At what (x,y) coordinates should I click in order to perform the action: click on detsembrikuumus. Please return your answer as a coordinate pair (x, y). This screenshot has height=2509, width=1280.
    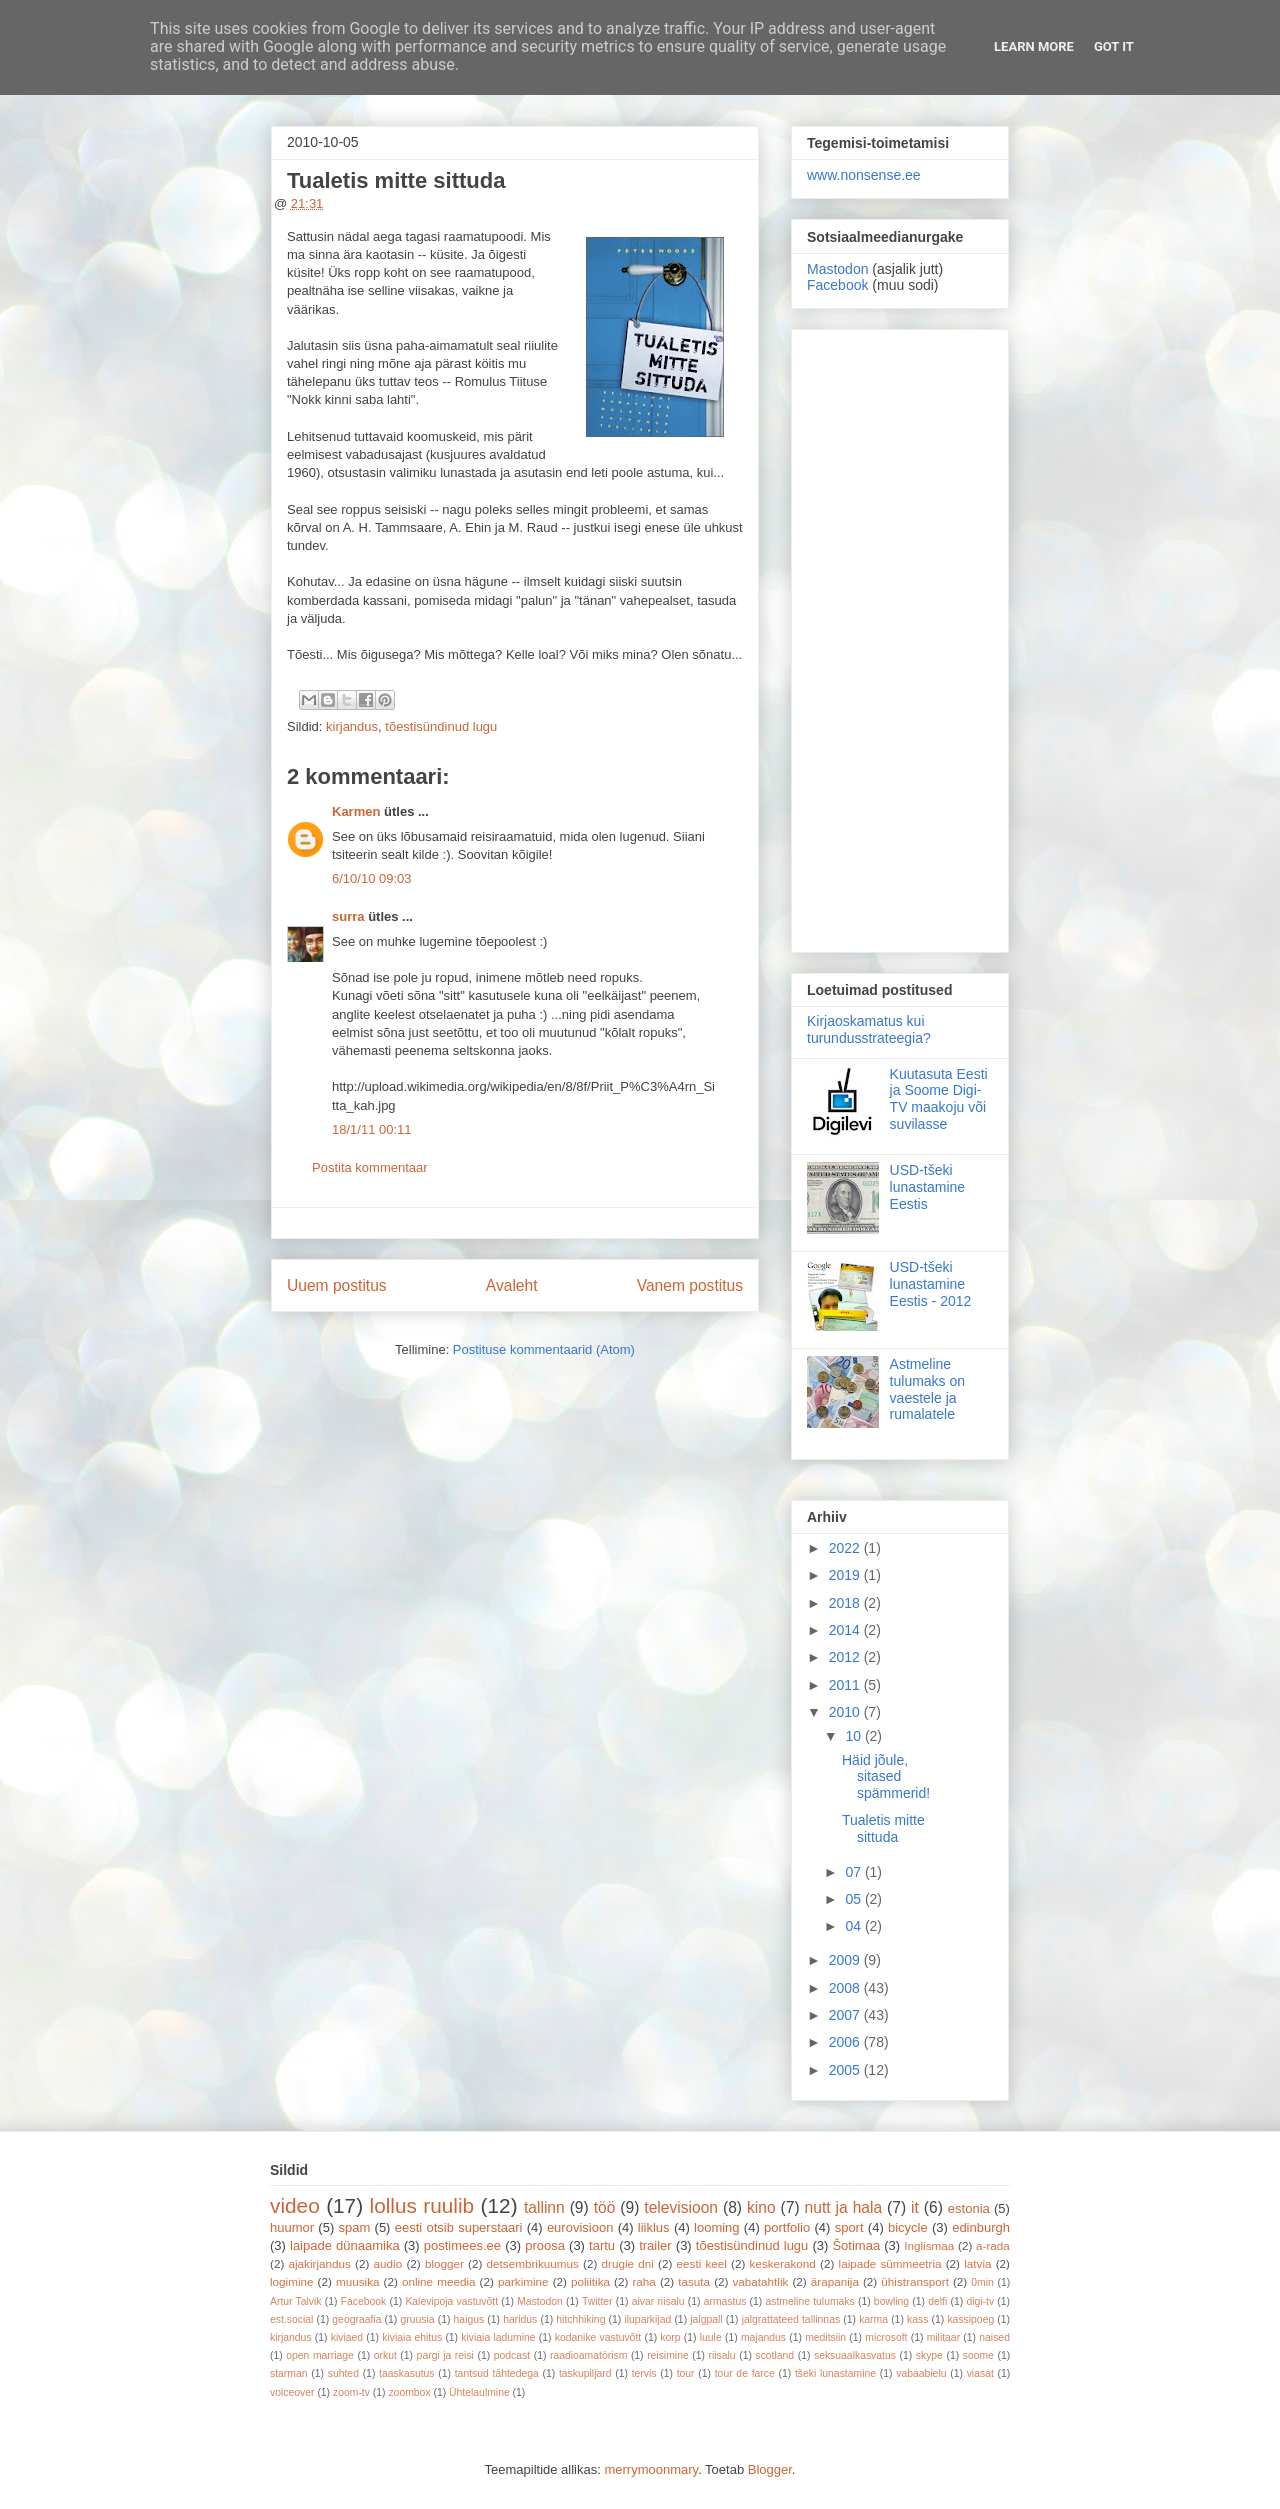
    Looking at the image, I should click on (533, 2263).